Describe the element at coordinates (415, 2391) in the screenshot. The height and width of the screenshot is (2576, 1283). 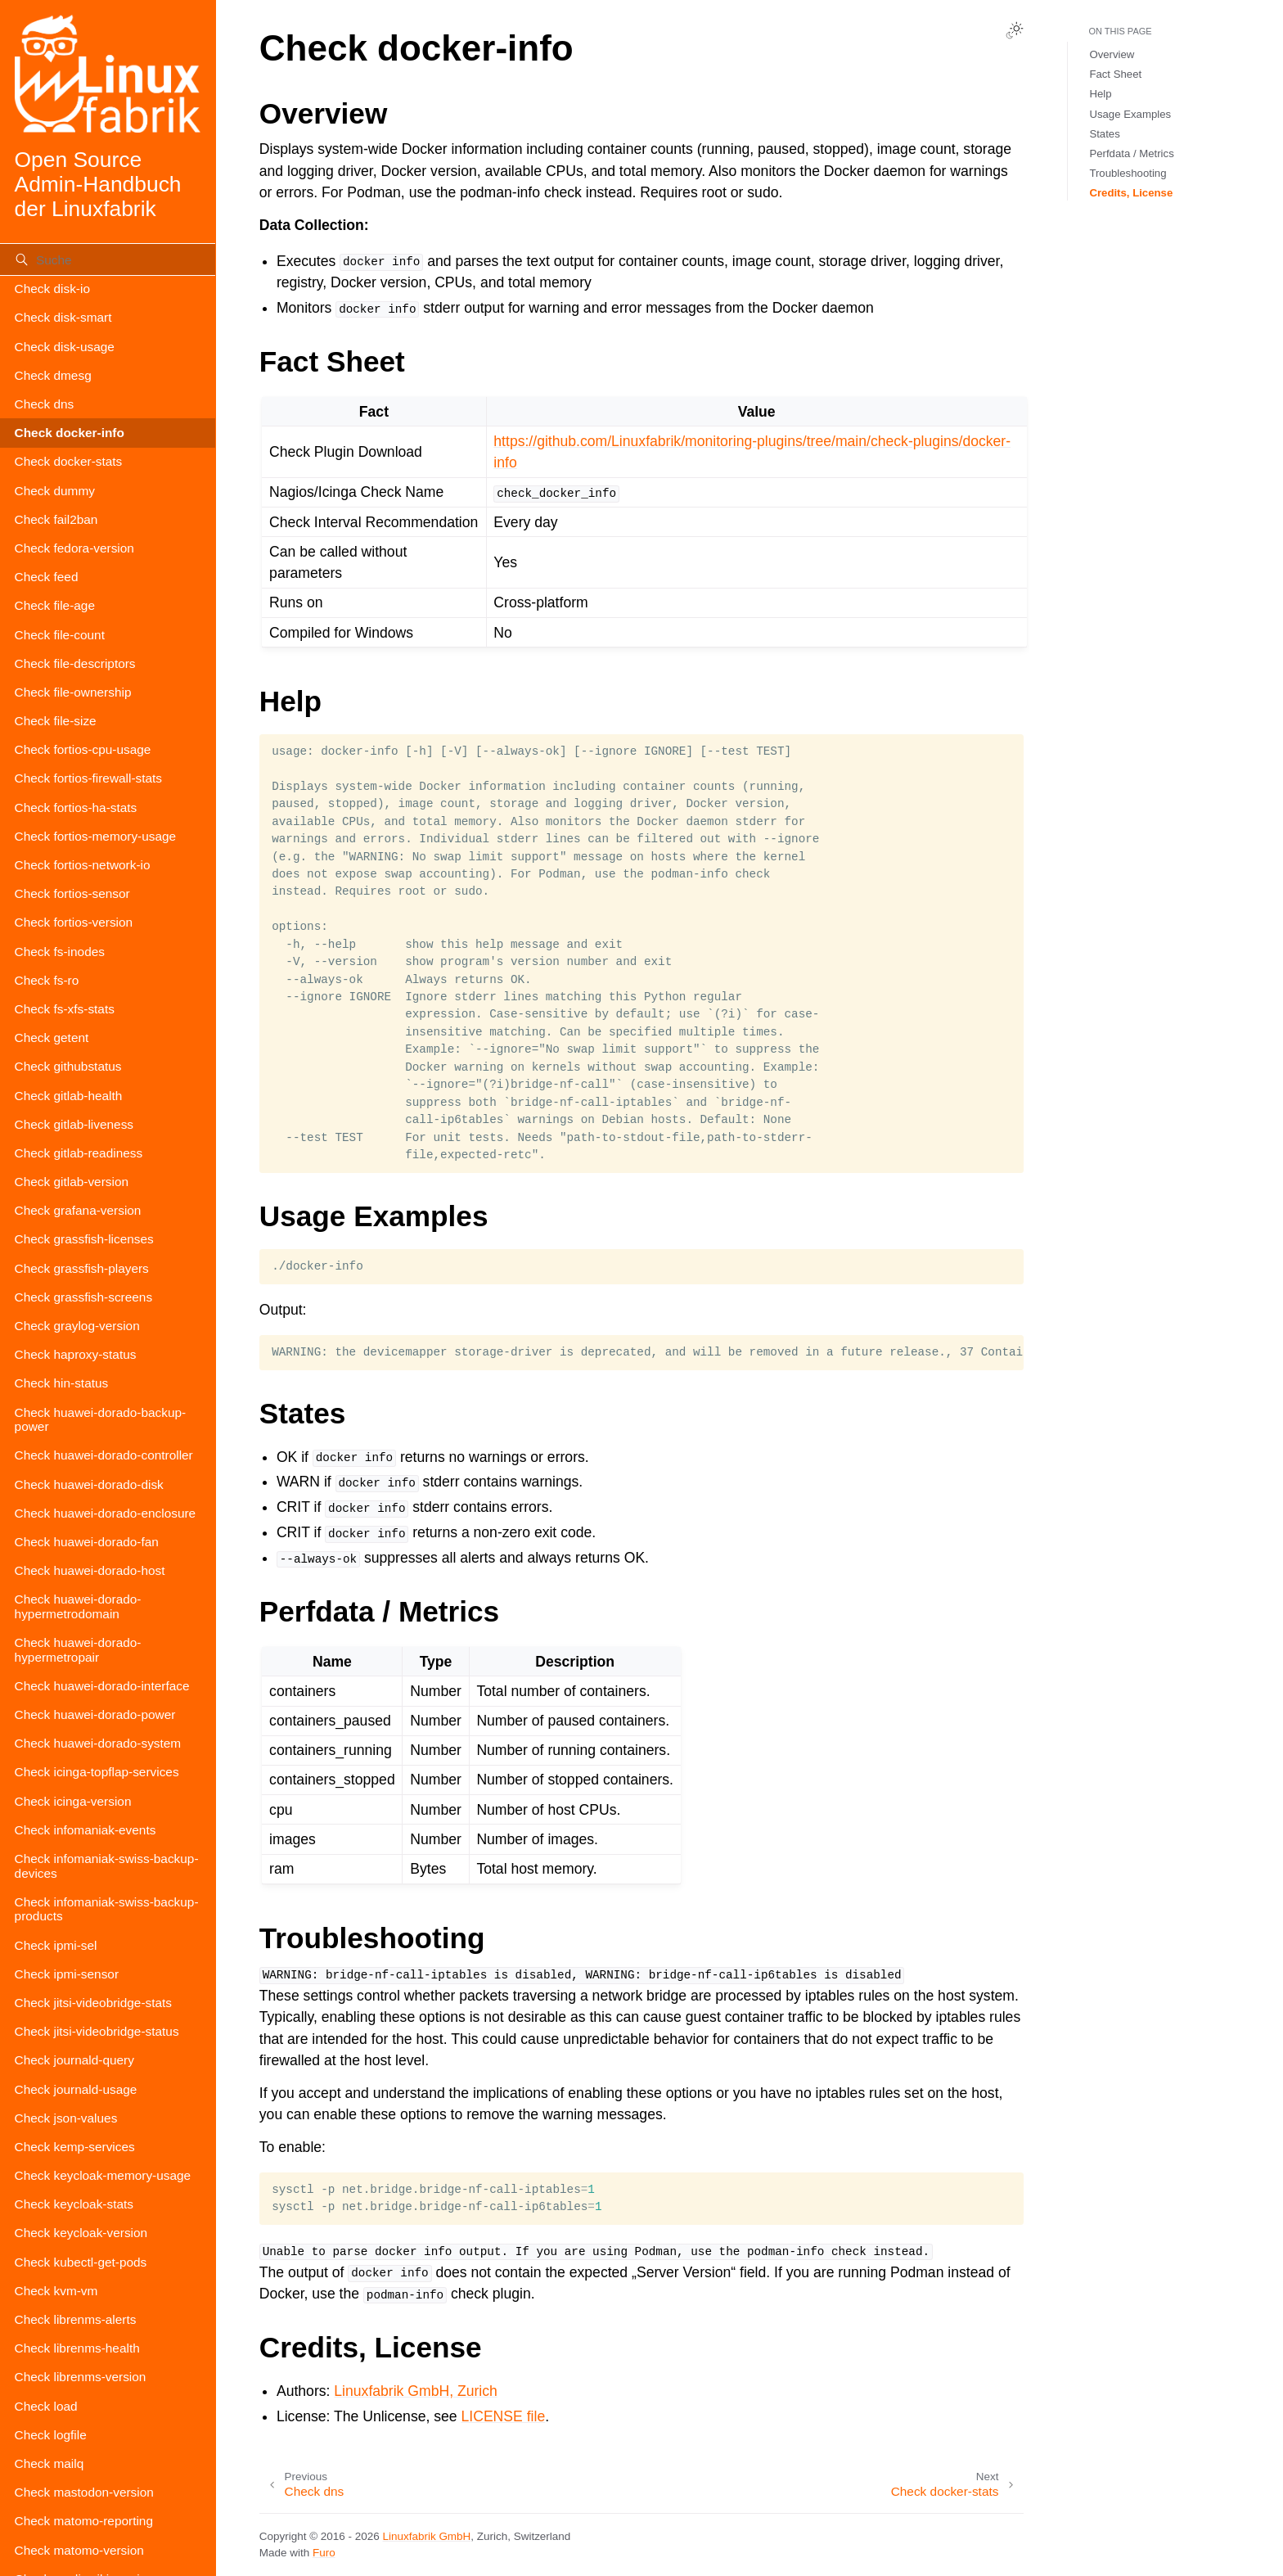
I see `Linuxfabrik GmbH, Zurich` at that location.